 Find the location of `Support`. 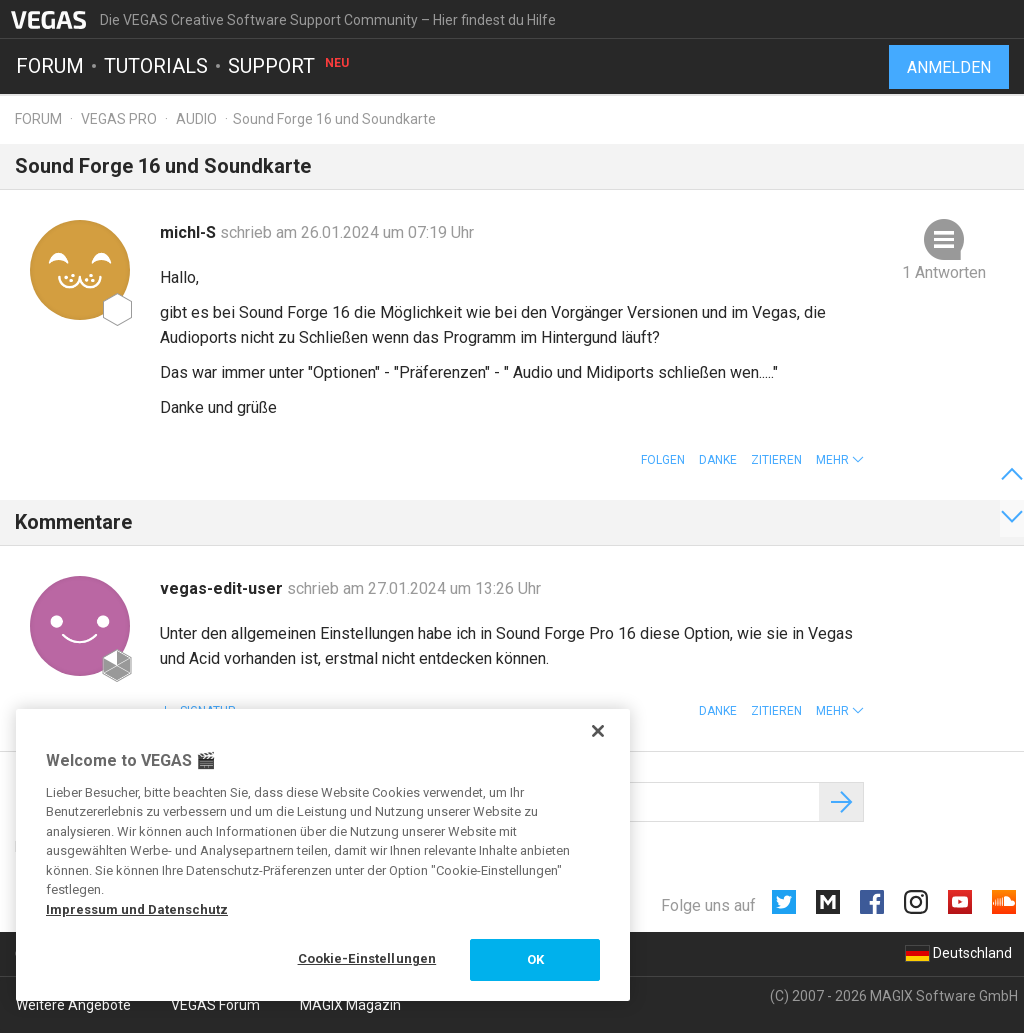

Support is located at coordinates (289, 66).